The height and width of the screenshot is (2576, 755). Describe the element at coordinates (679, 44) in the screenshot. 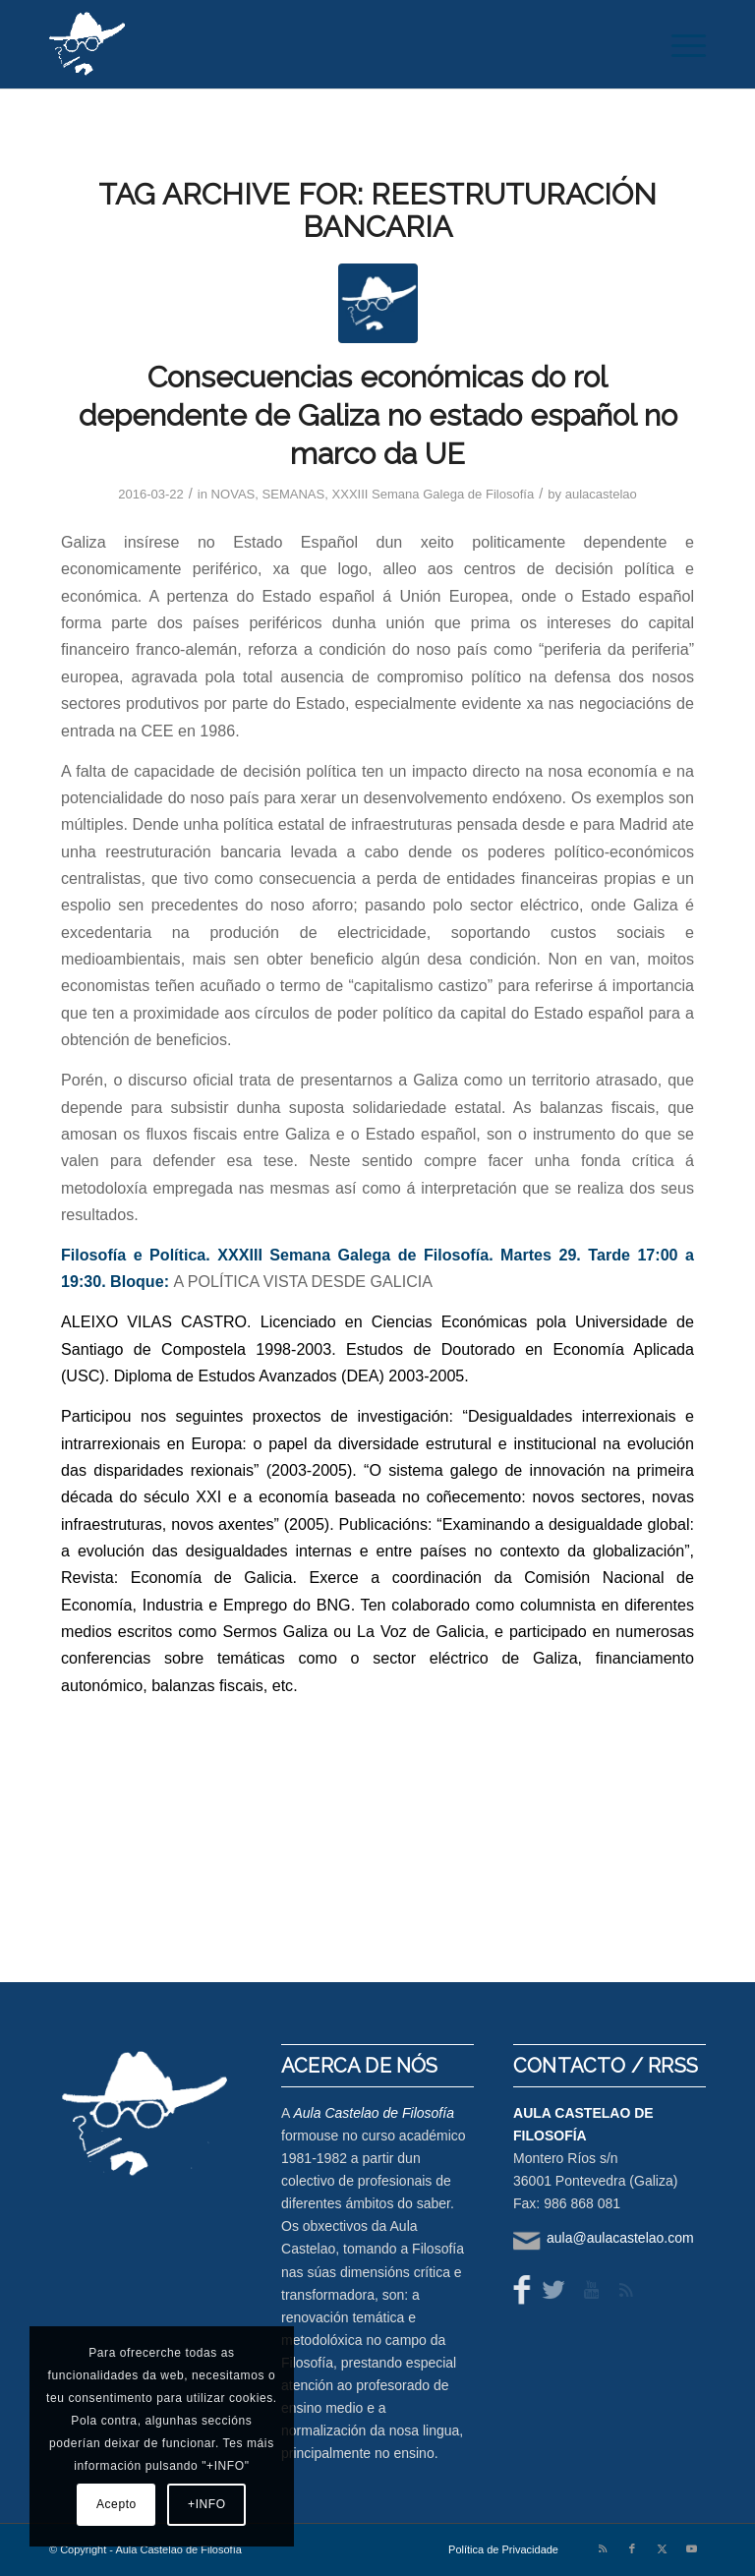

I see `[menuitem]` at that location.